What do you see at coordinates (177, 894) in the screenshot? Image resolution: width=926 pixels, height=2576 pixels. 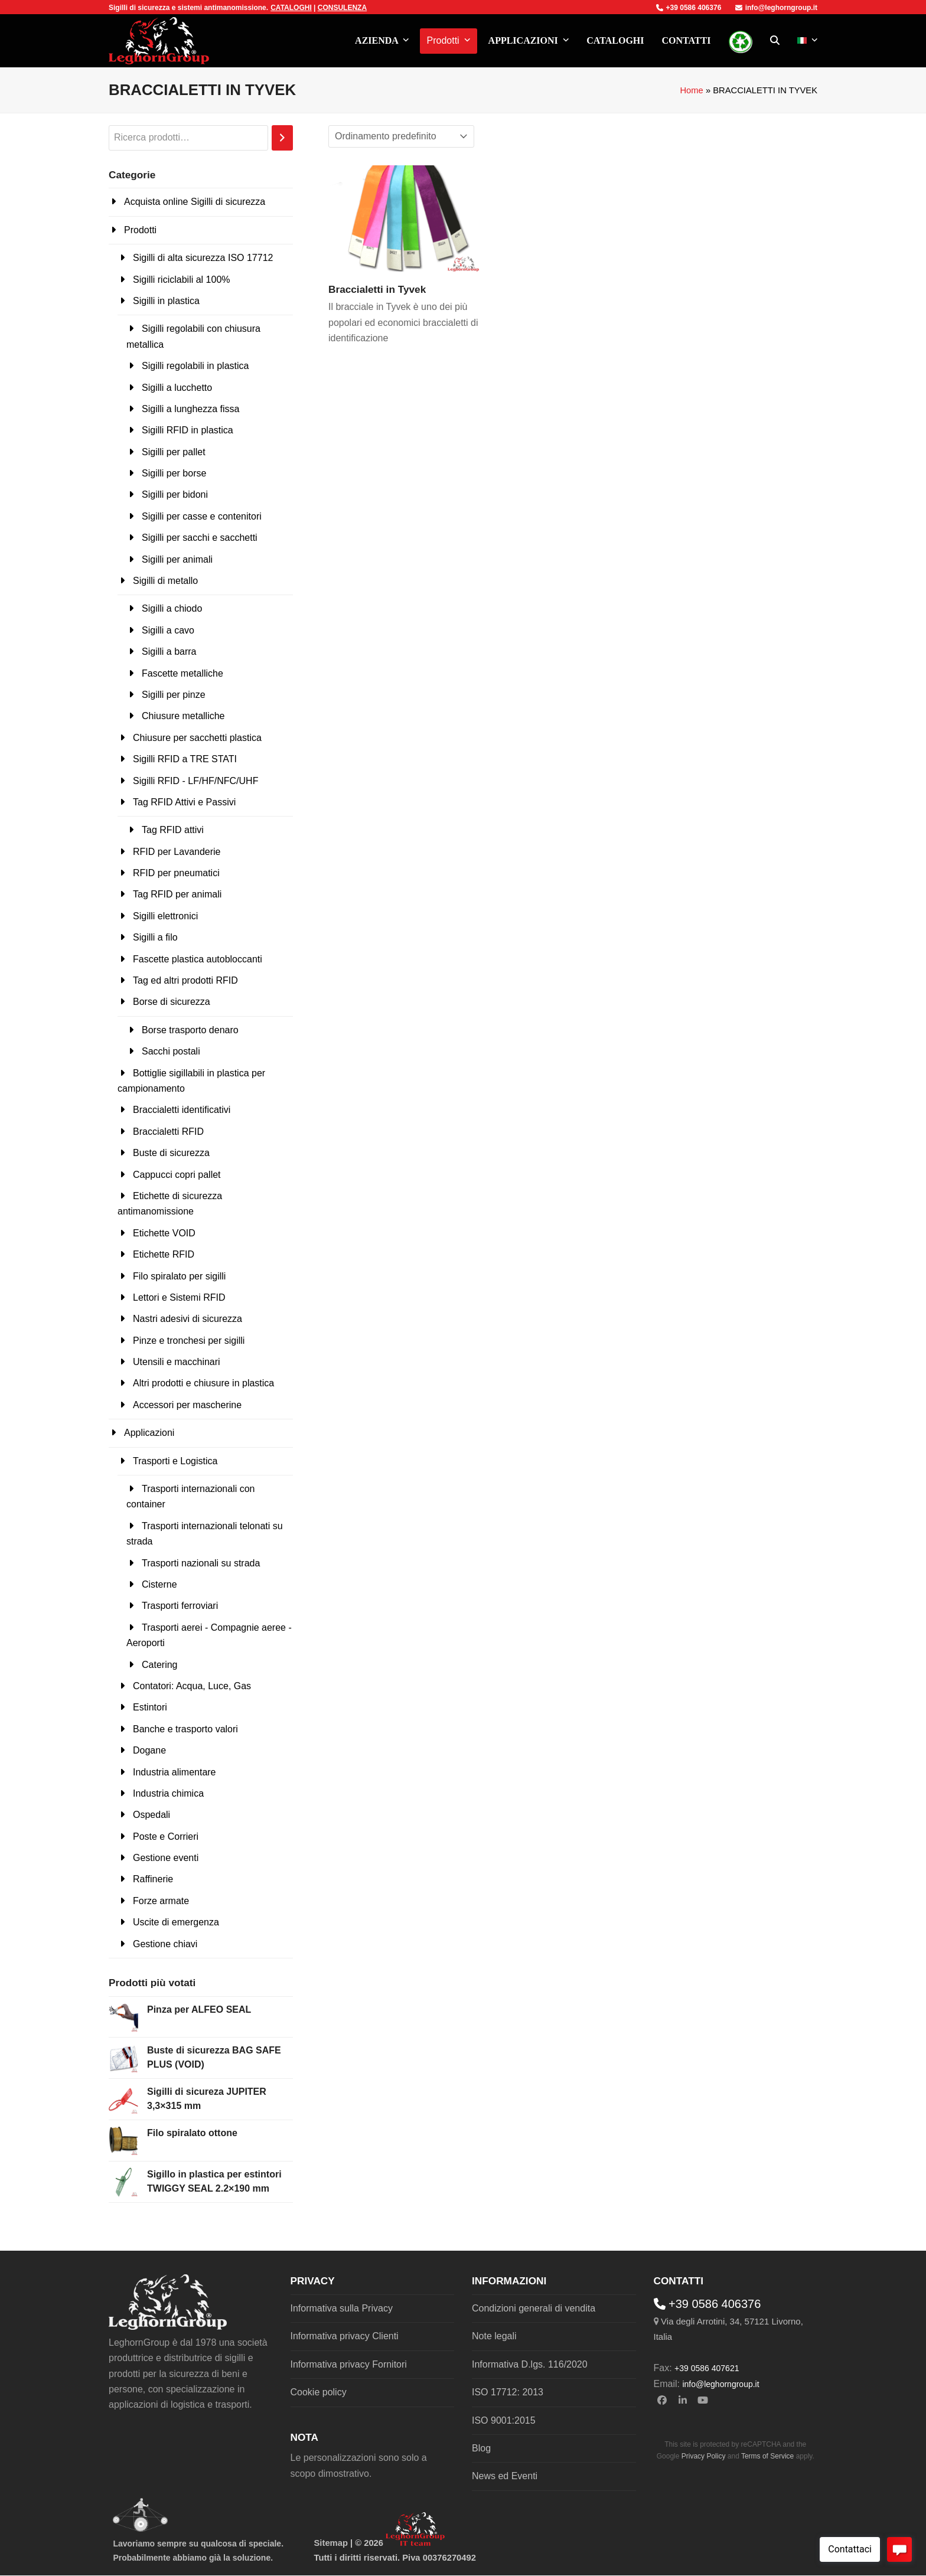 I see `Tag RFID per animali` at bounding box center [177, 894].